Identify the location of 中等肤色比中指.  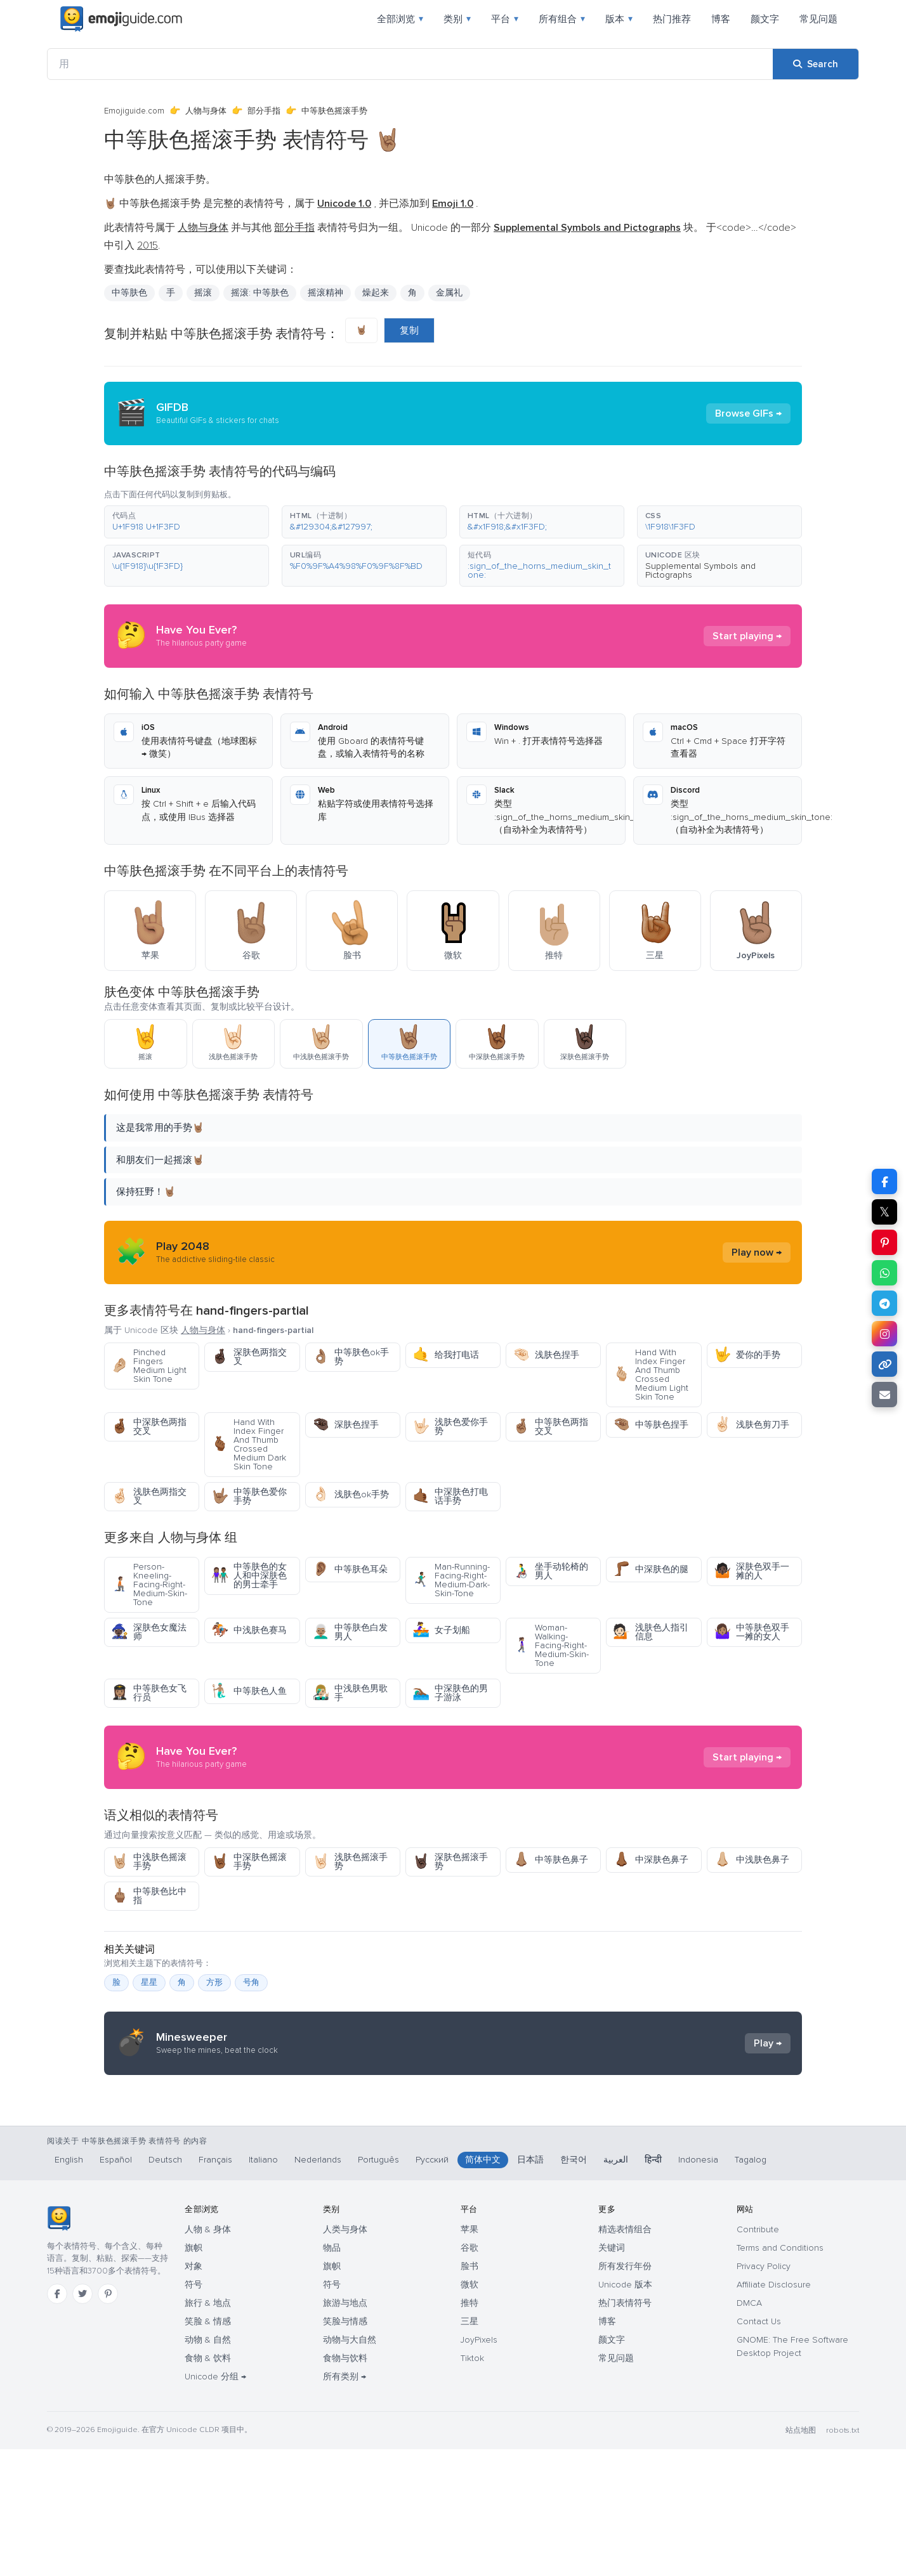
(149, 1896).